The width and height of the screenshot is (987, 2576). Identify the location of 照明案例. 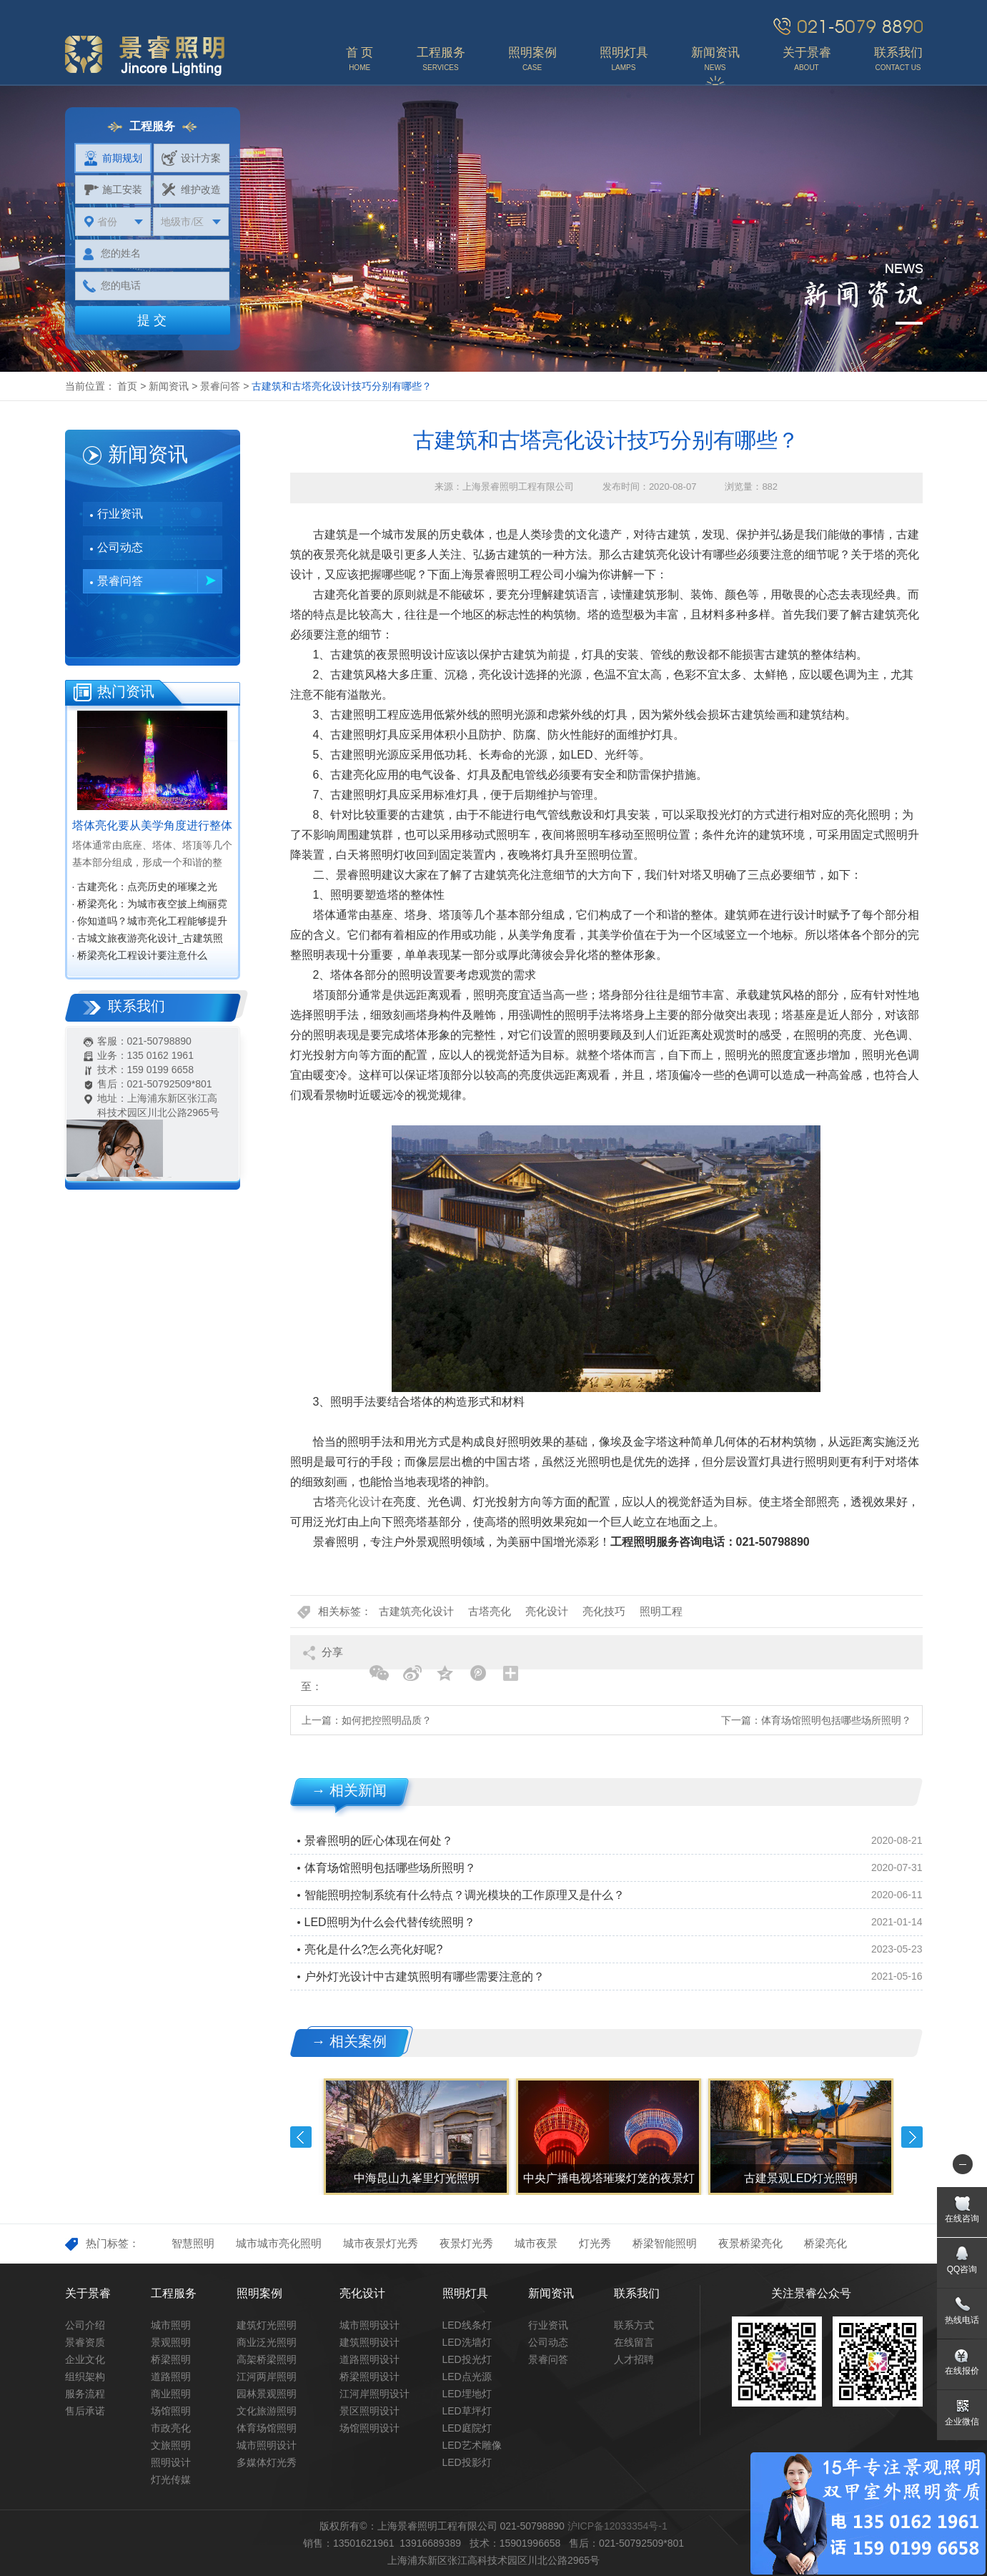
(259, 2293).